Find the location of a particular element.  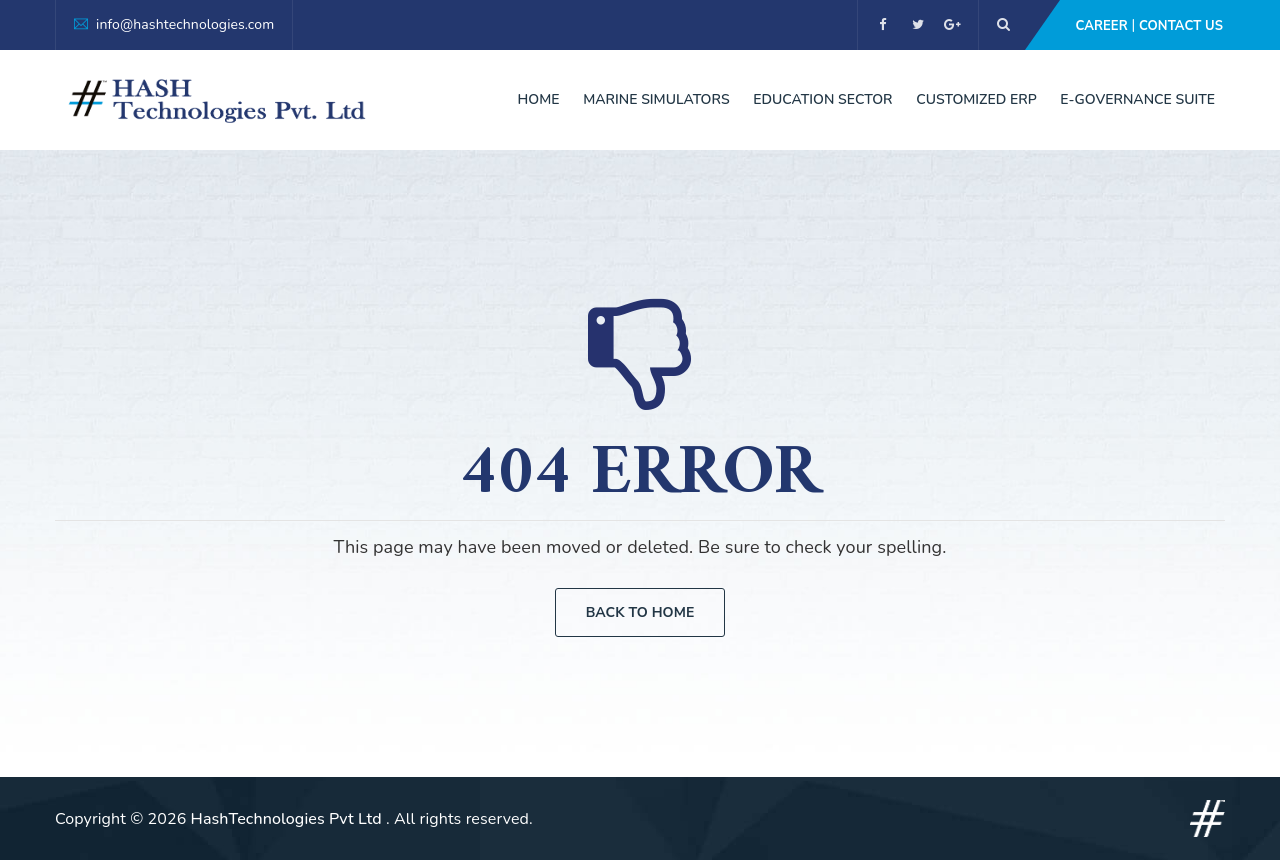

Customized ERP is located at coordinates (976, 99).